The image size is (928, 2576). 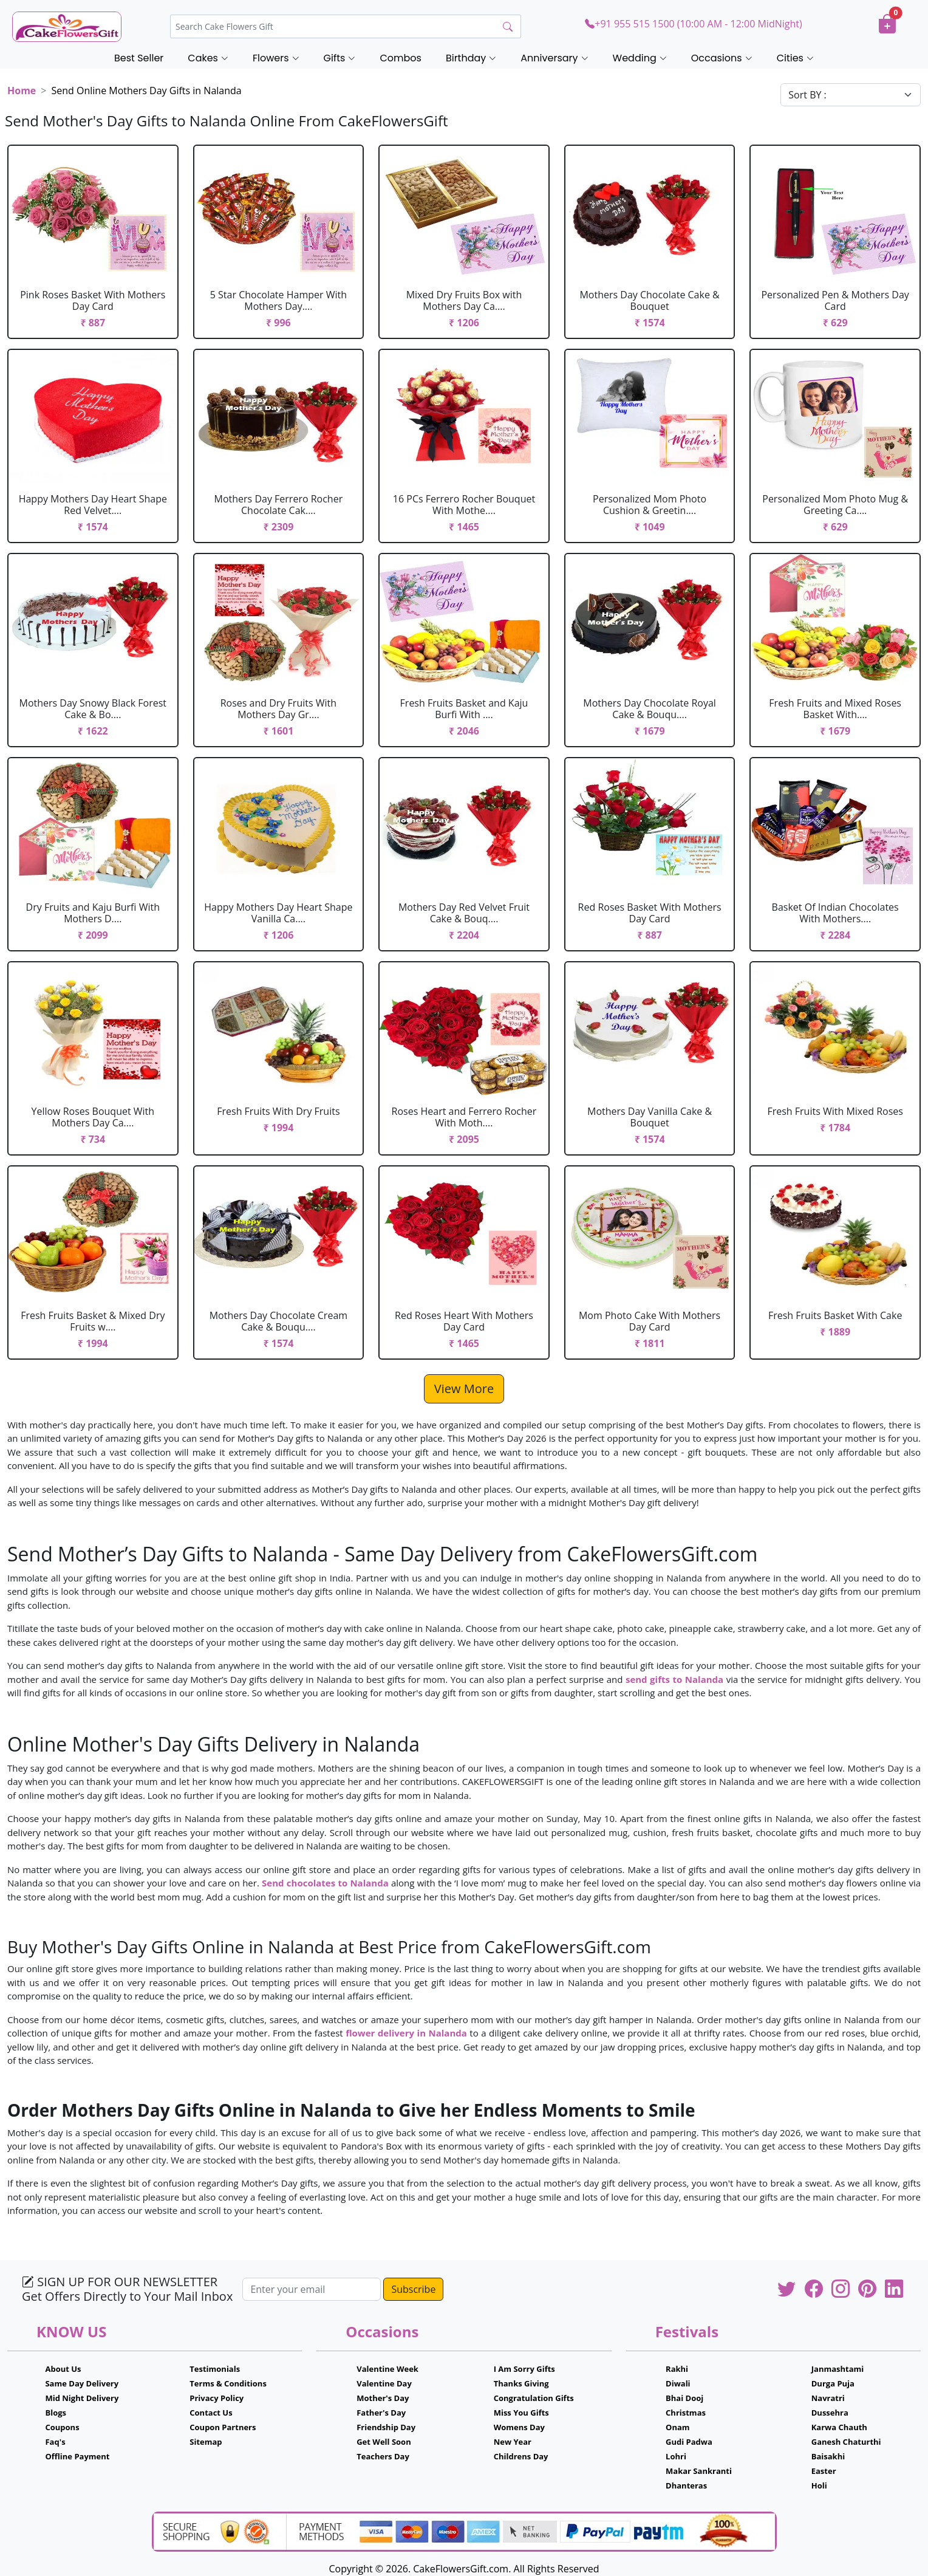 What do you see at coordinates (839, 2427) in the screenshot?
I see `Karwa Chauth` at bounding box center [839, 2427].